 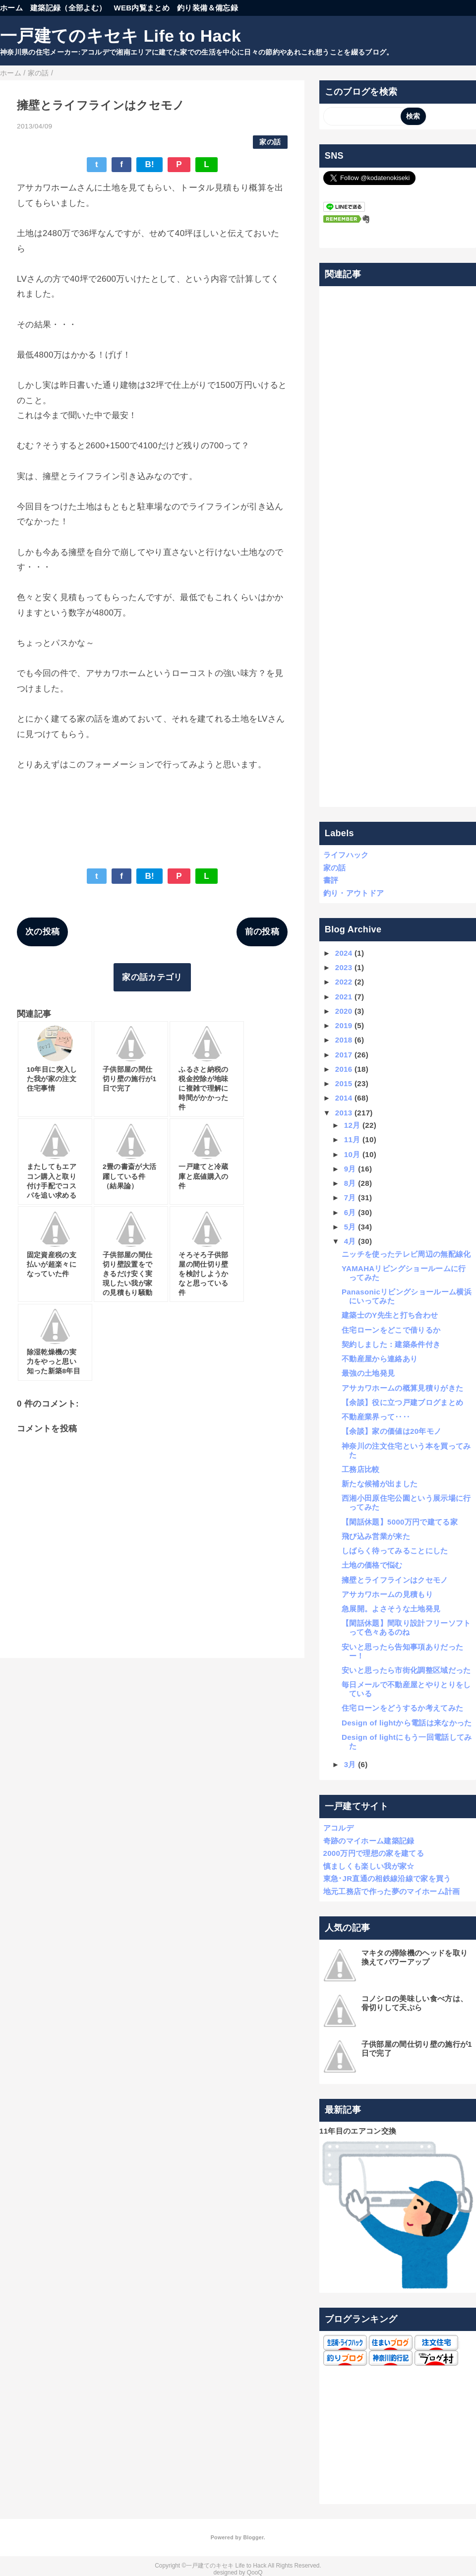 I want to click on 2014, so click(x=344, y=1098).